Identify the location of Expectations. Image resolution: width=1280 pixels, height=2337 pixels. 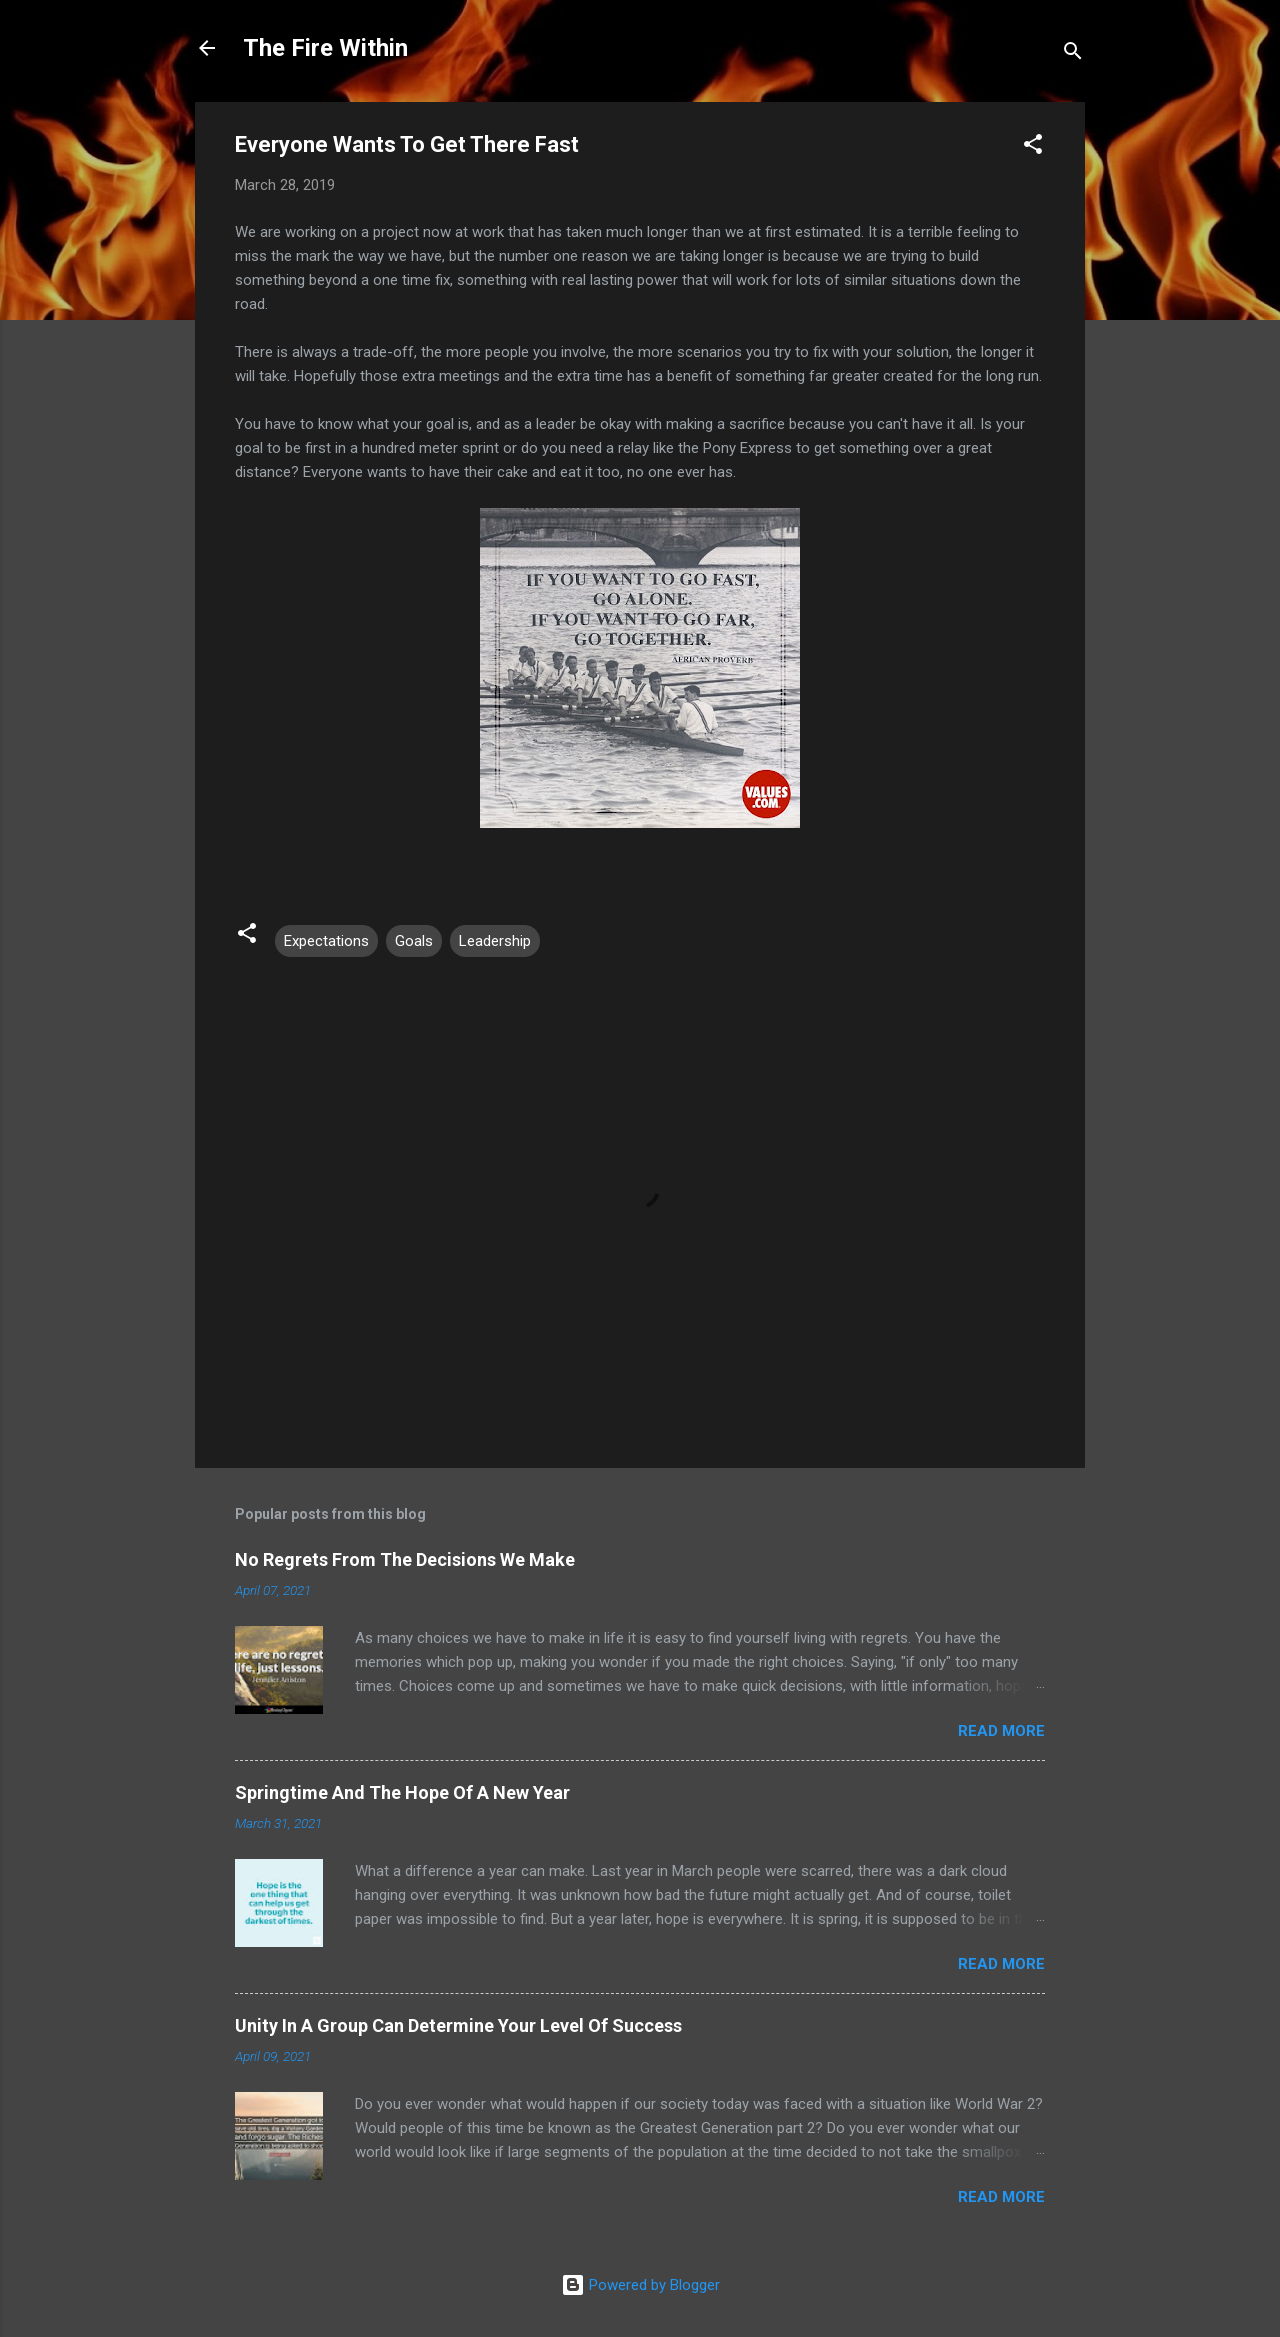
(326, 941).